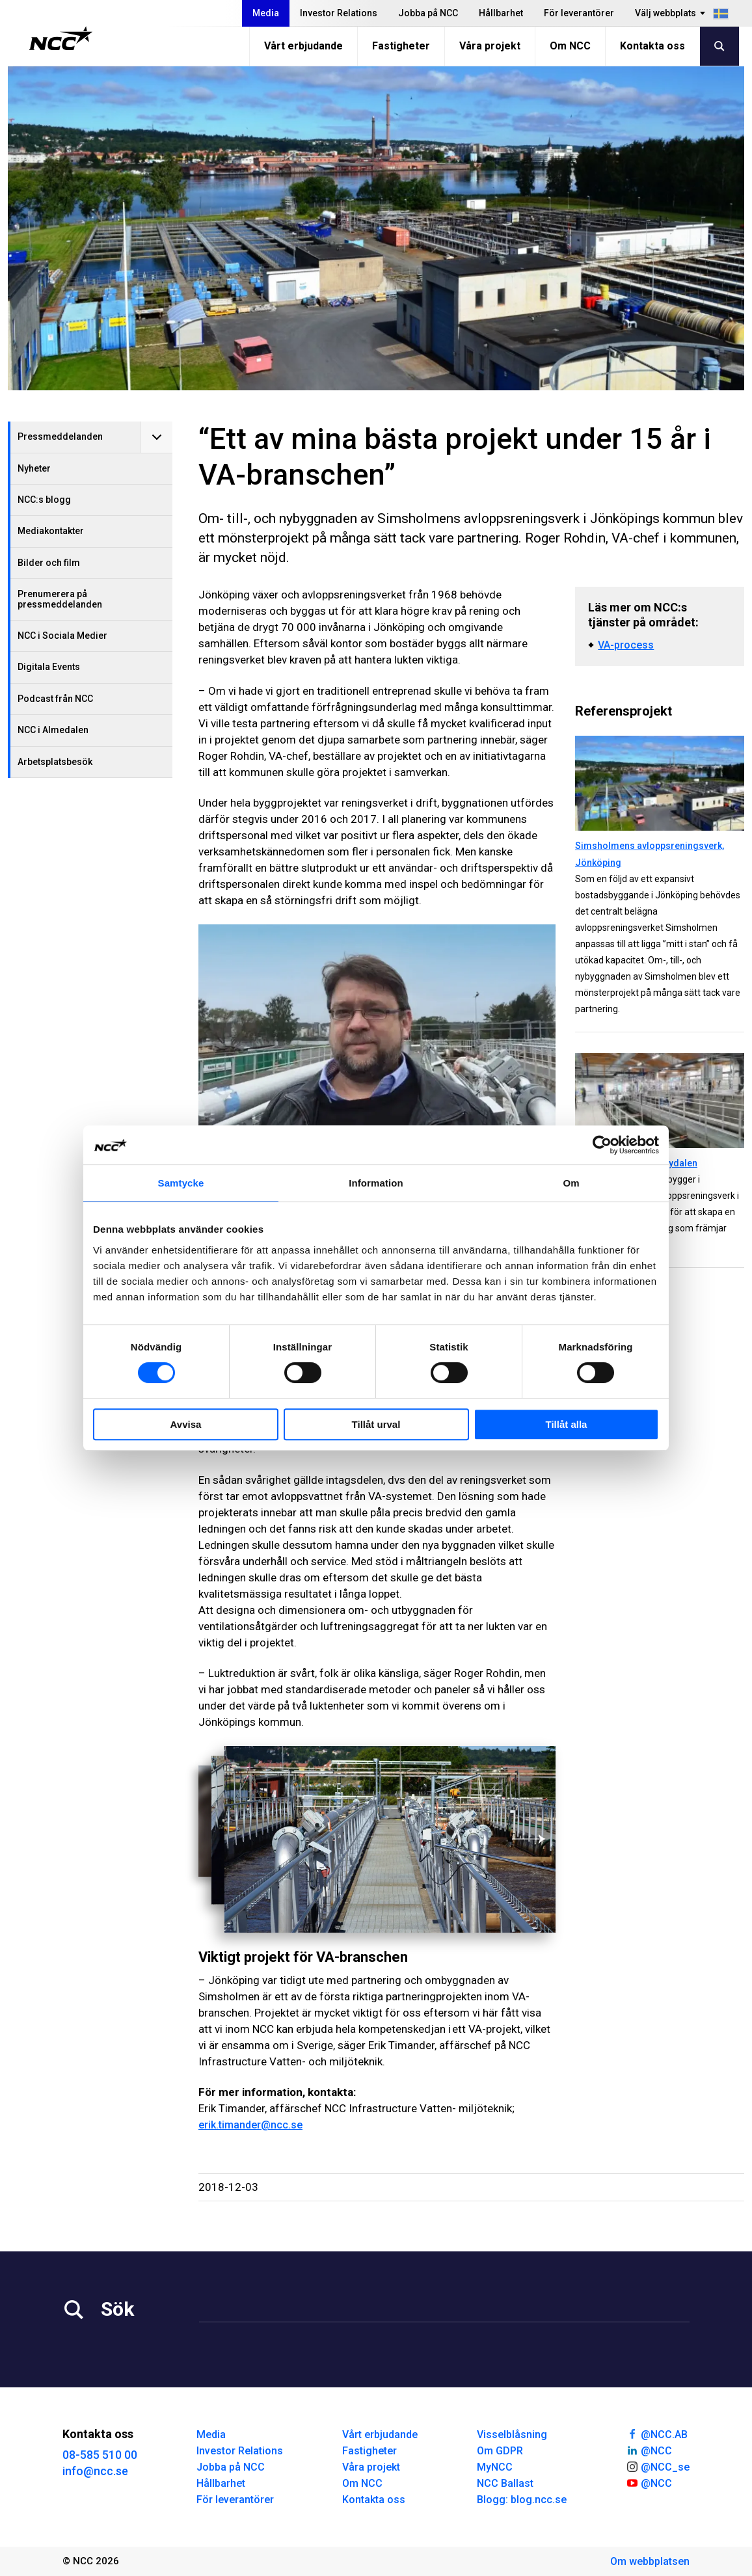  I want to click on [NCC logotyp, gå till startsidan], so click(61, 38).